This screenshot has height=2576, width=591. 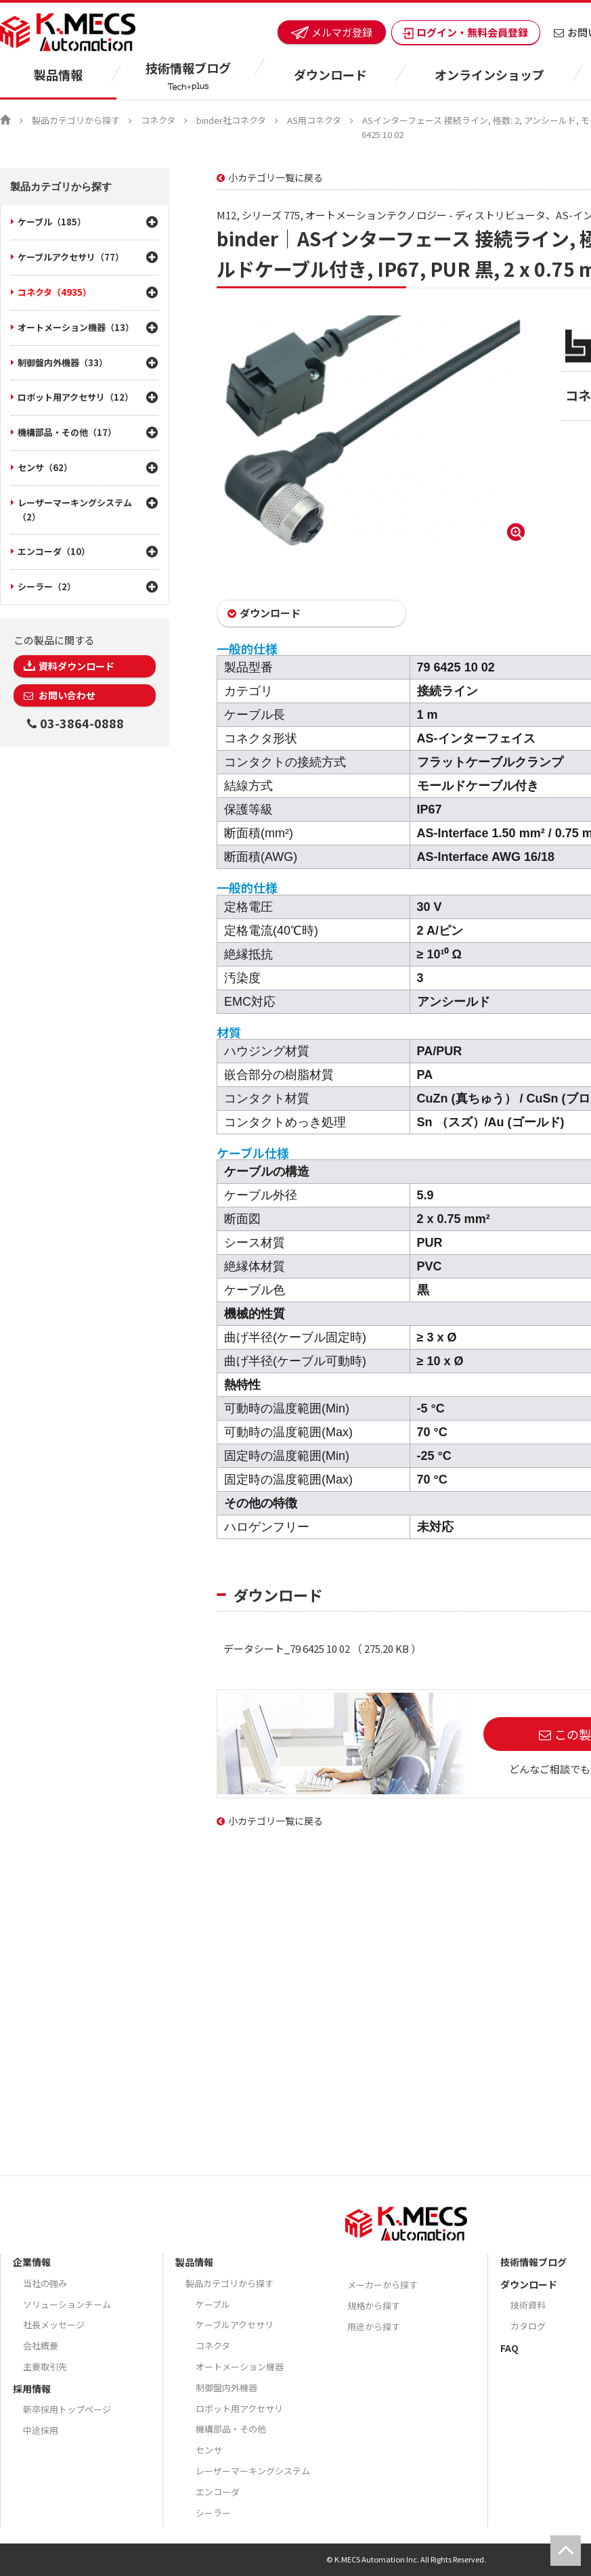 I want to click on コネクタ（4935）, so click(x=54, y=292).